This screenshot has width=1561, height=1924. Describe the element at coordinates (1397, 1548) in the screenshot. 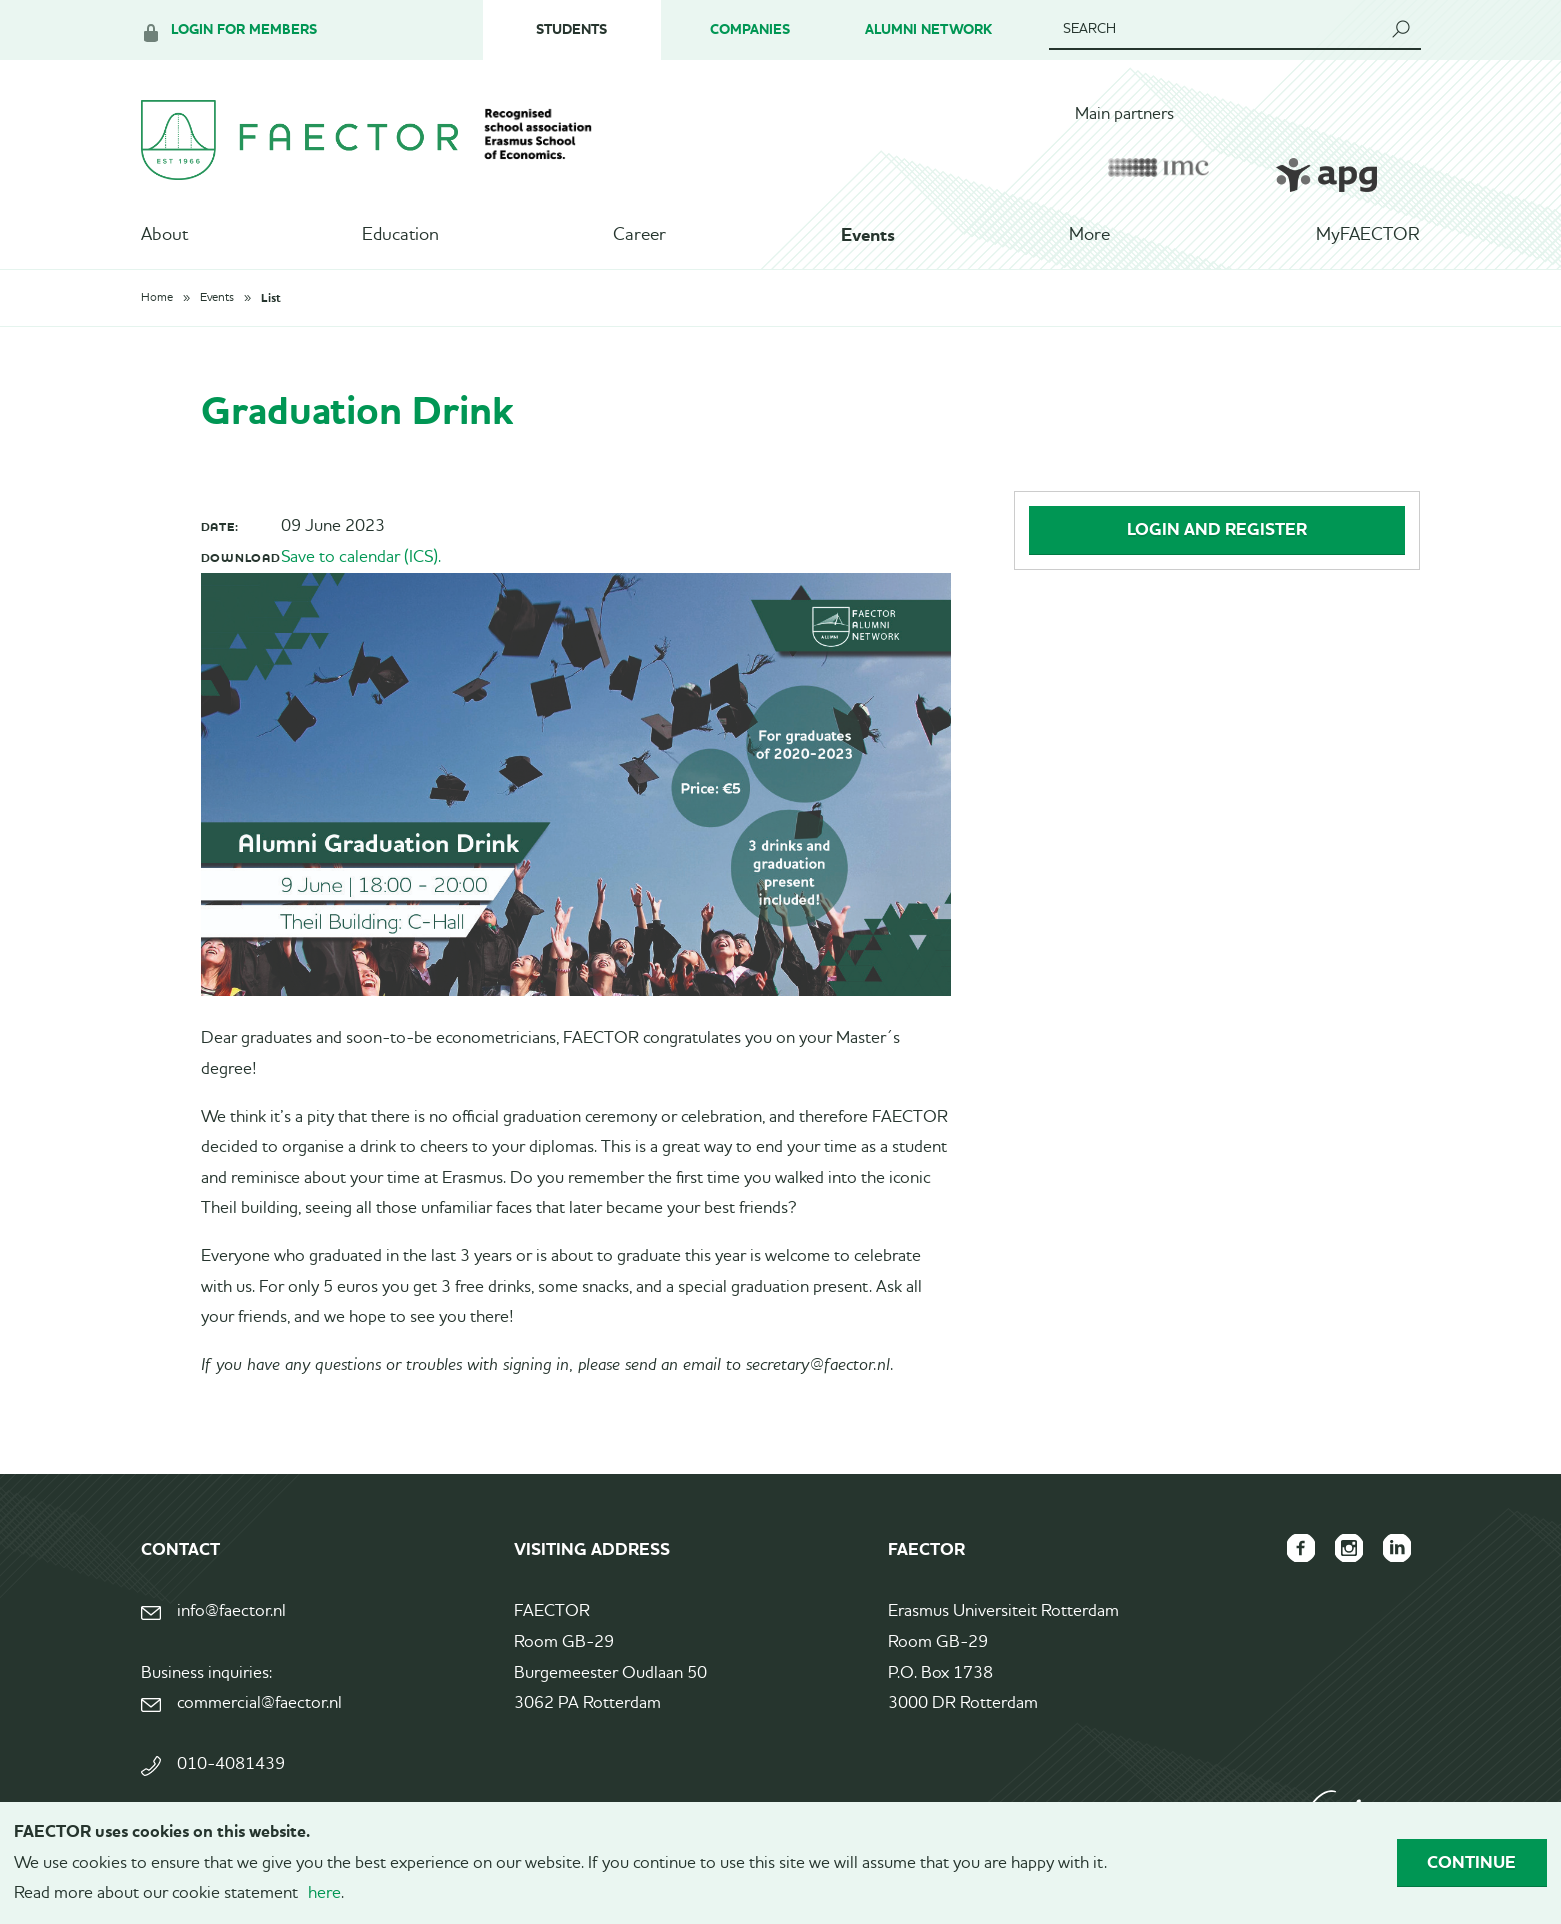

I see `FAECTOR LinkedIn group` at that location.